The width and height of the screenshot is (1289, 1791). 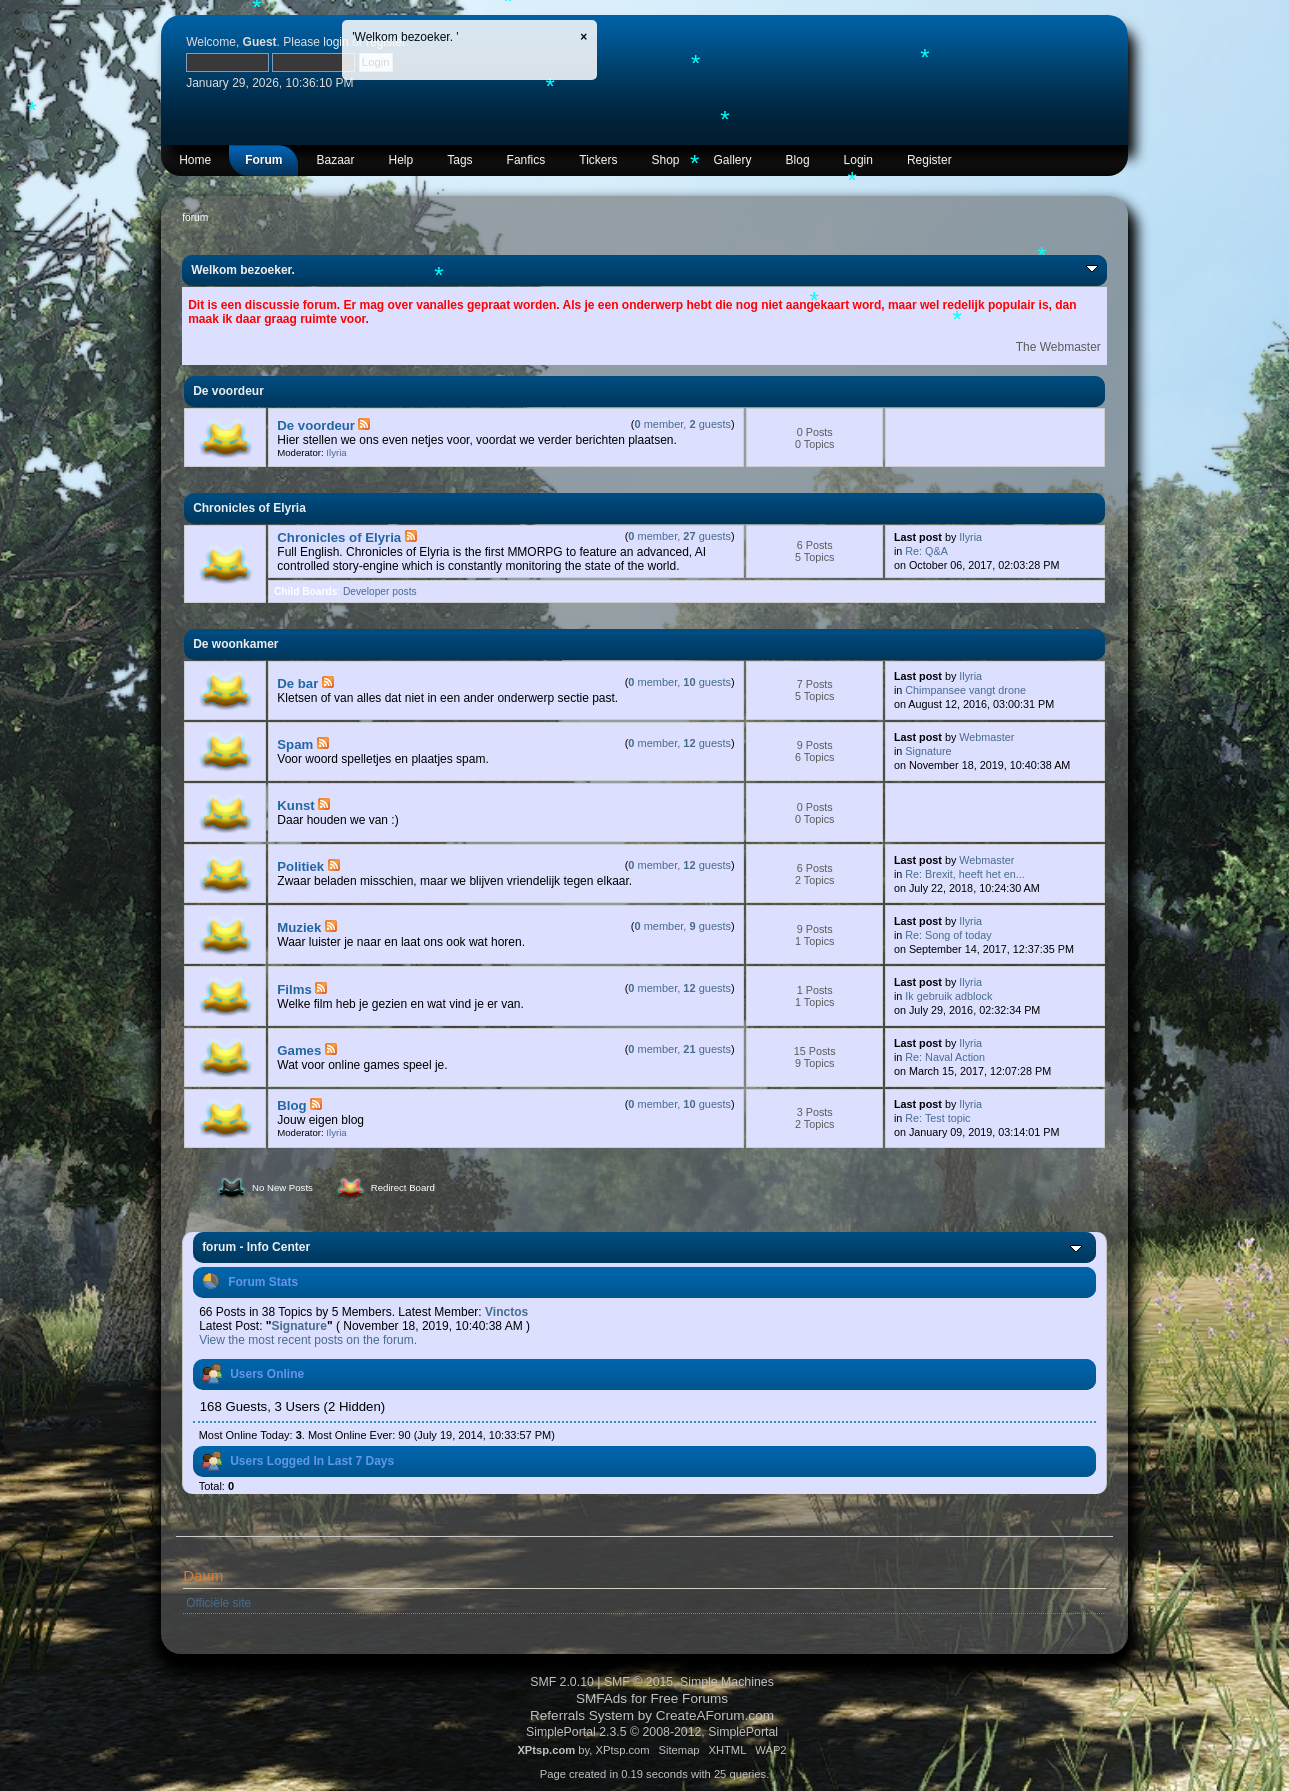 What do you see at coordinates (459, 160) in the screenshot?
I see `Tags` at bounding box center [459, 160].